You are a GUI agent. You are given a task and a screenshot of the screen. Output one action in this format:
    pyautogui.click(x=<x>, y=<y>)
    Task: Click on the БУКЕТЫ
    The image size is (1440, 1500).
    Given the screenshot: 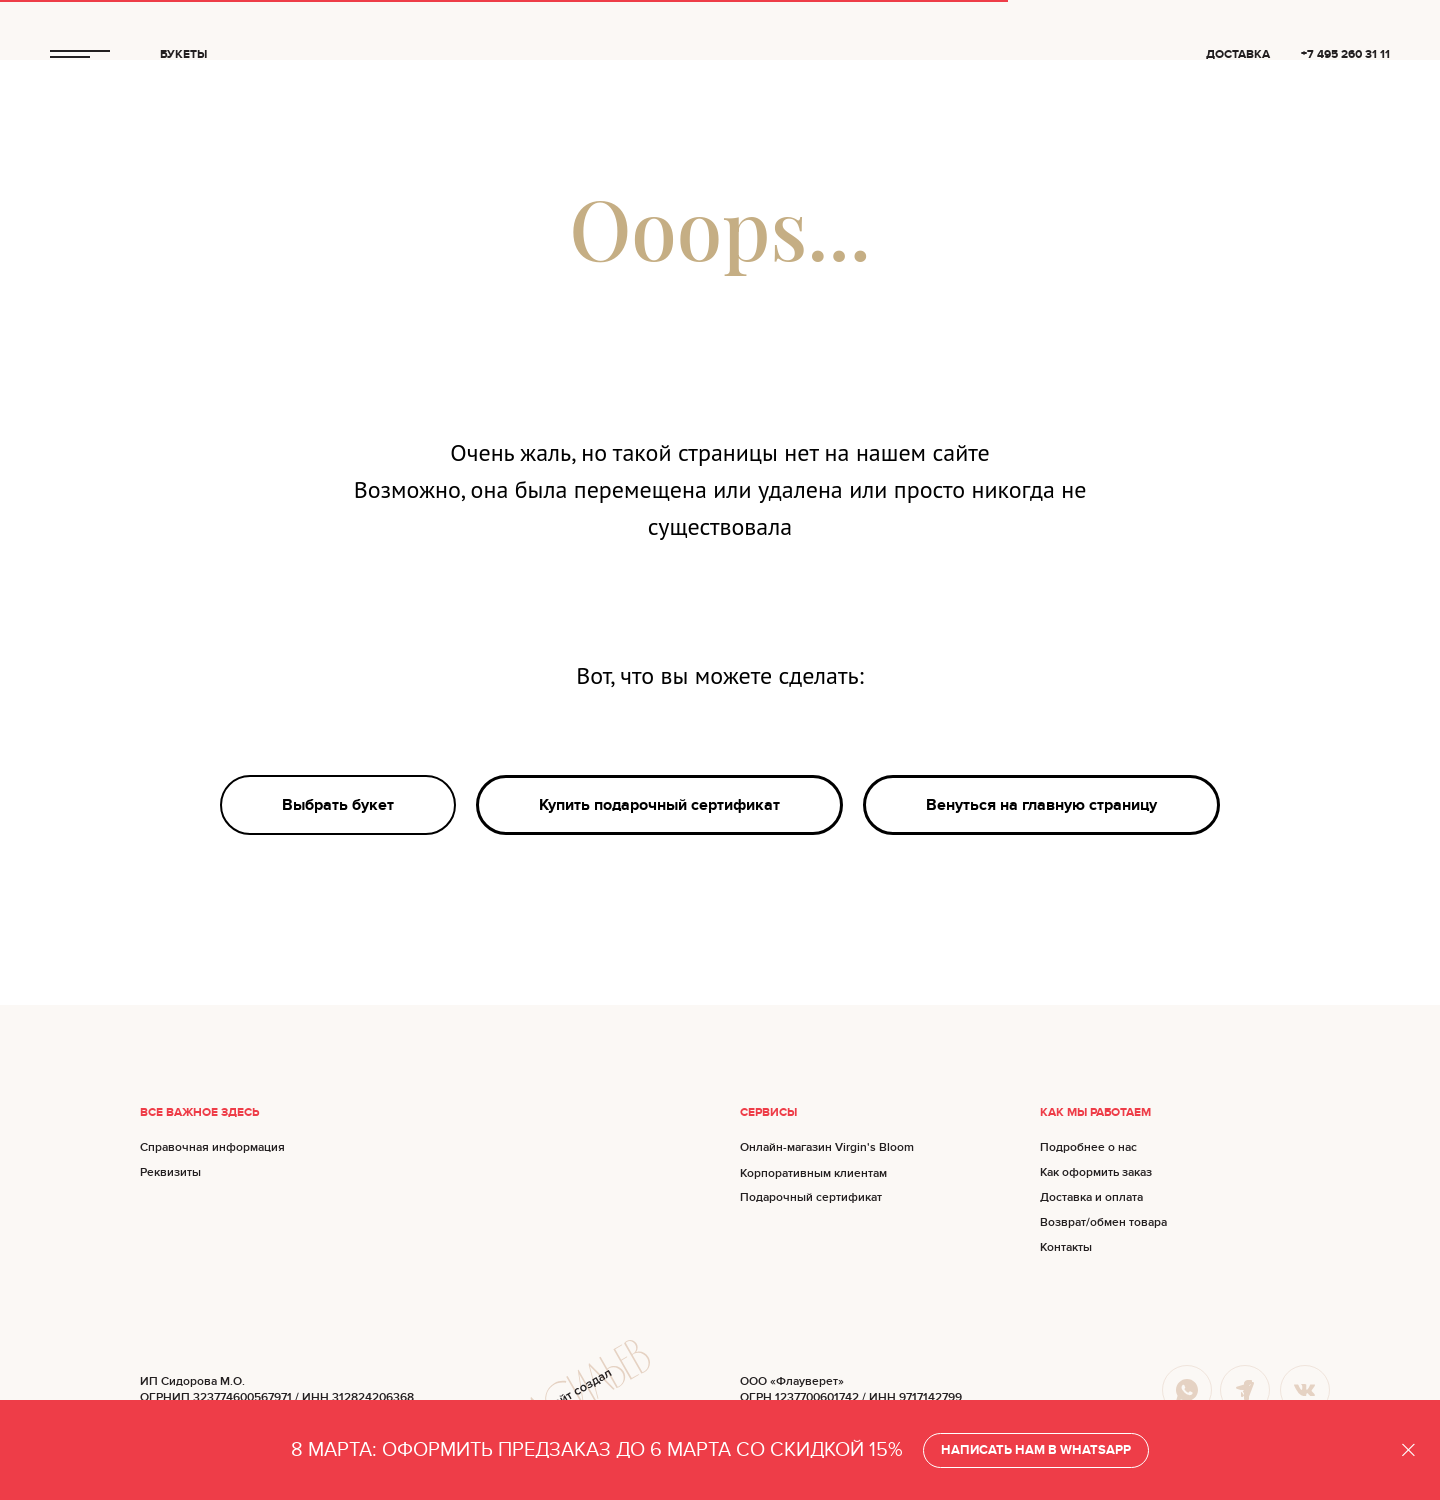 What is the action you would take?
    pyautogui.click(x=183, y=54)
    